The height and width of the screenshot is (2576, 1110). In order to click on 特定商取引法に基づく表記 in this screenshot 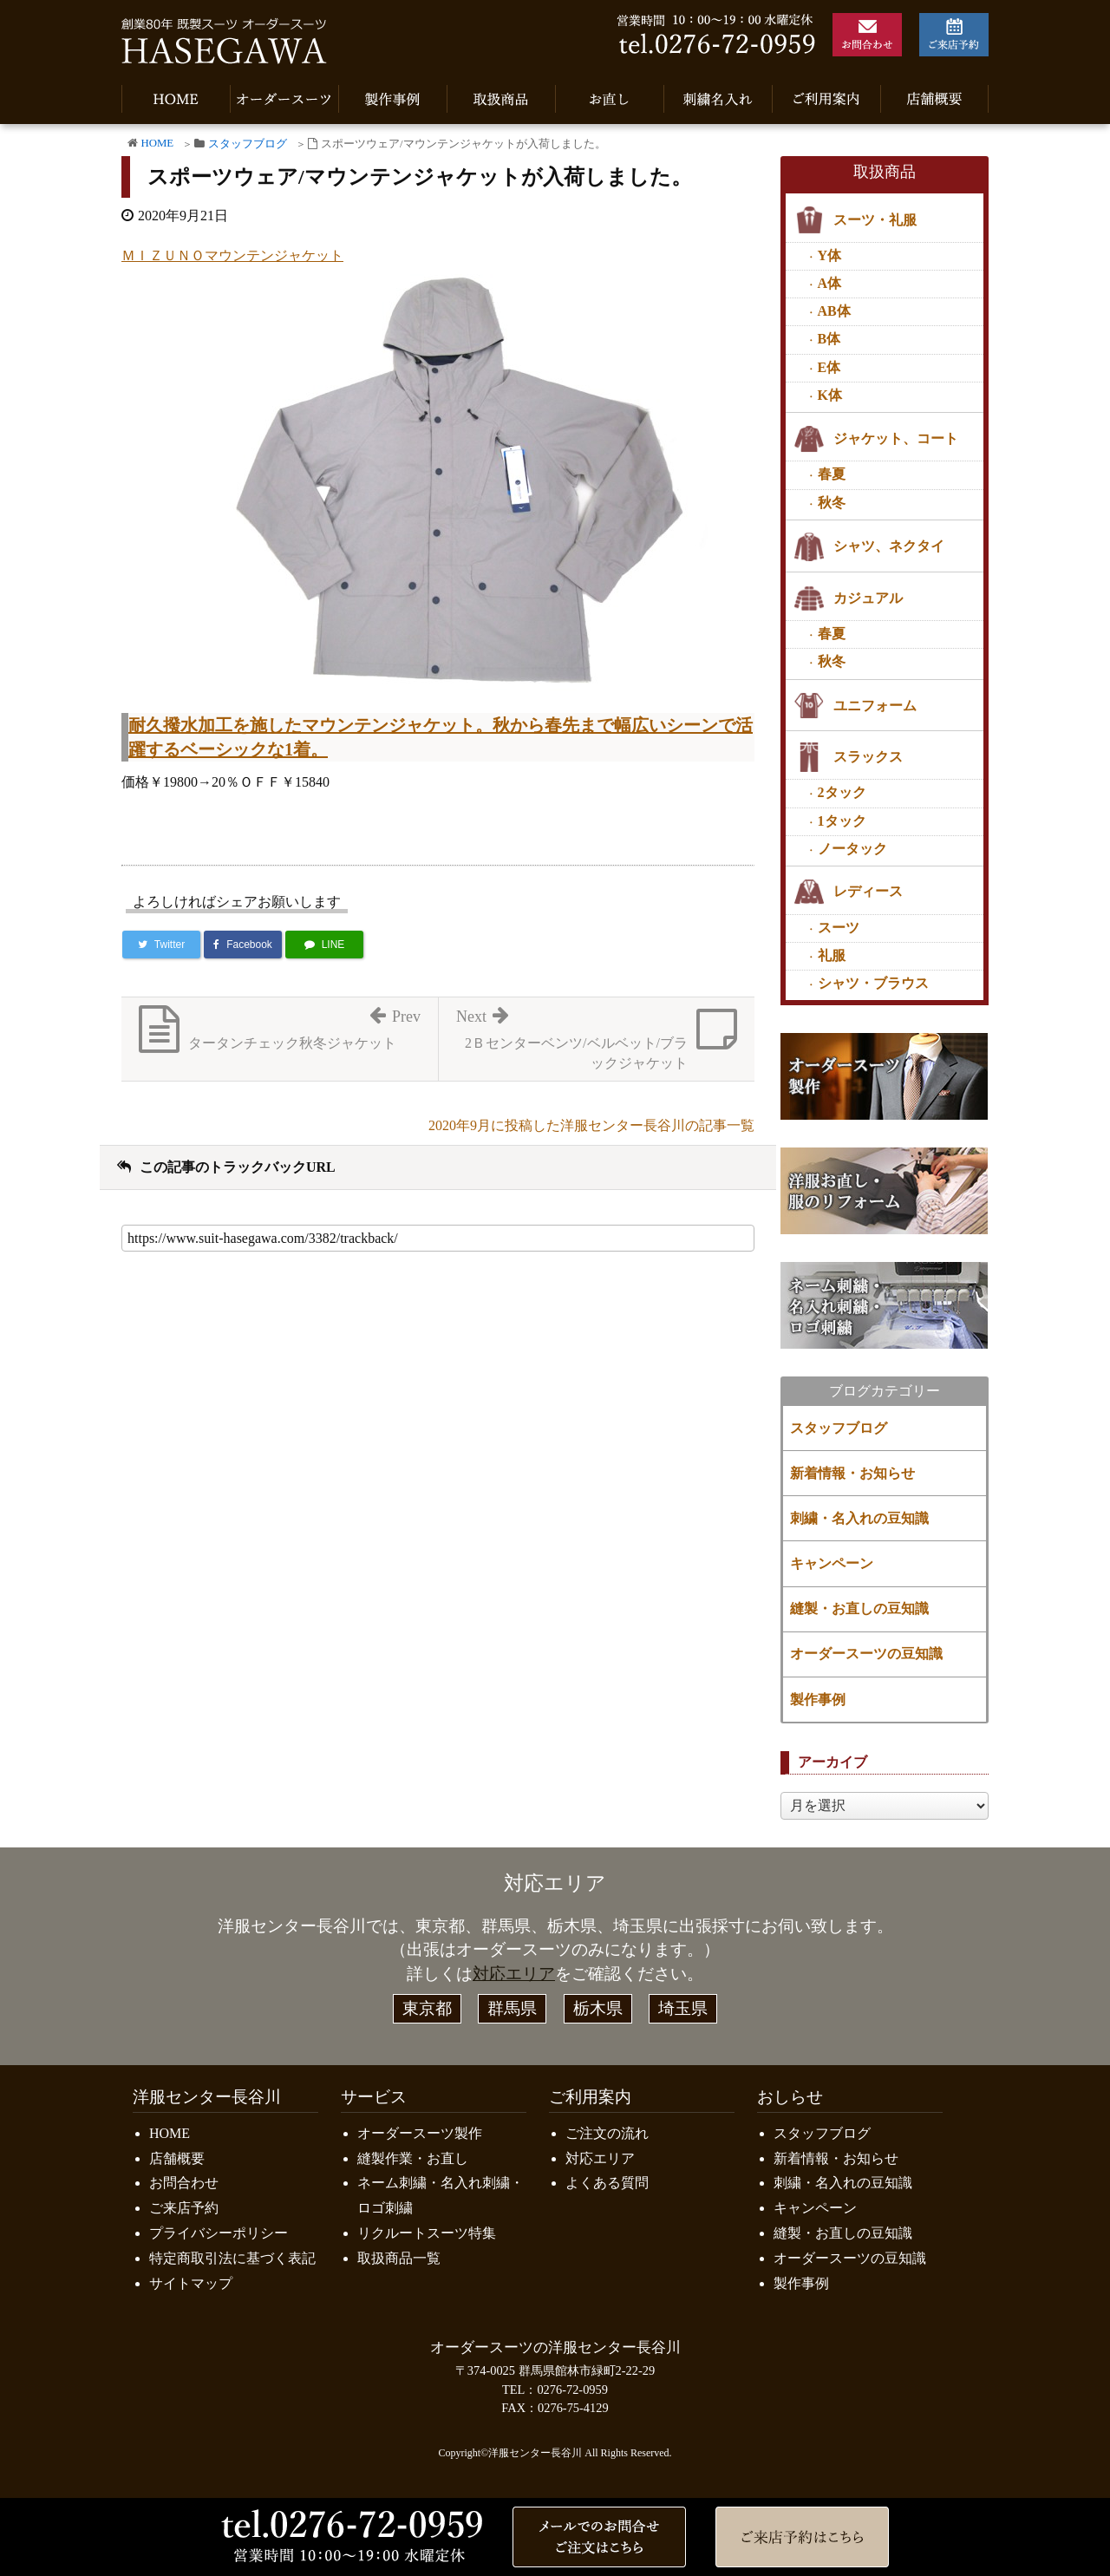, I will do `click(232, 2258)`.